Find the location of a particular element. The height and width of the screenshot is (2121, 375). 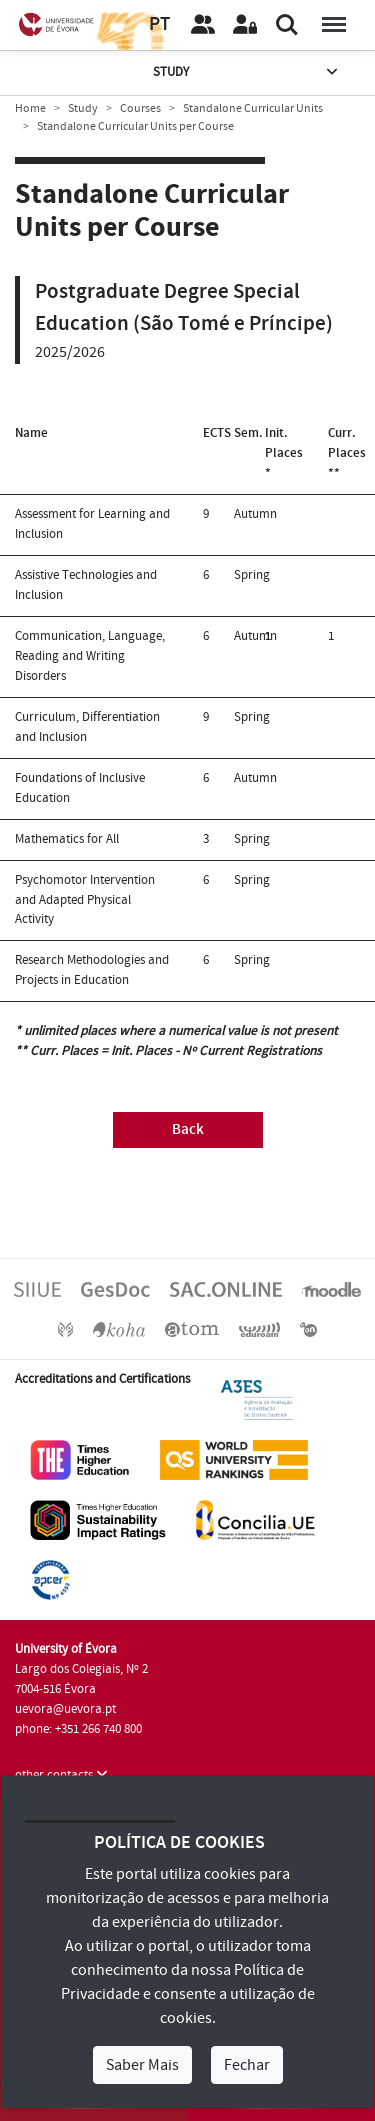

Curriculum, Differentiation and Inclusion is located at coordinates (87, 727).